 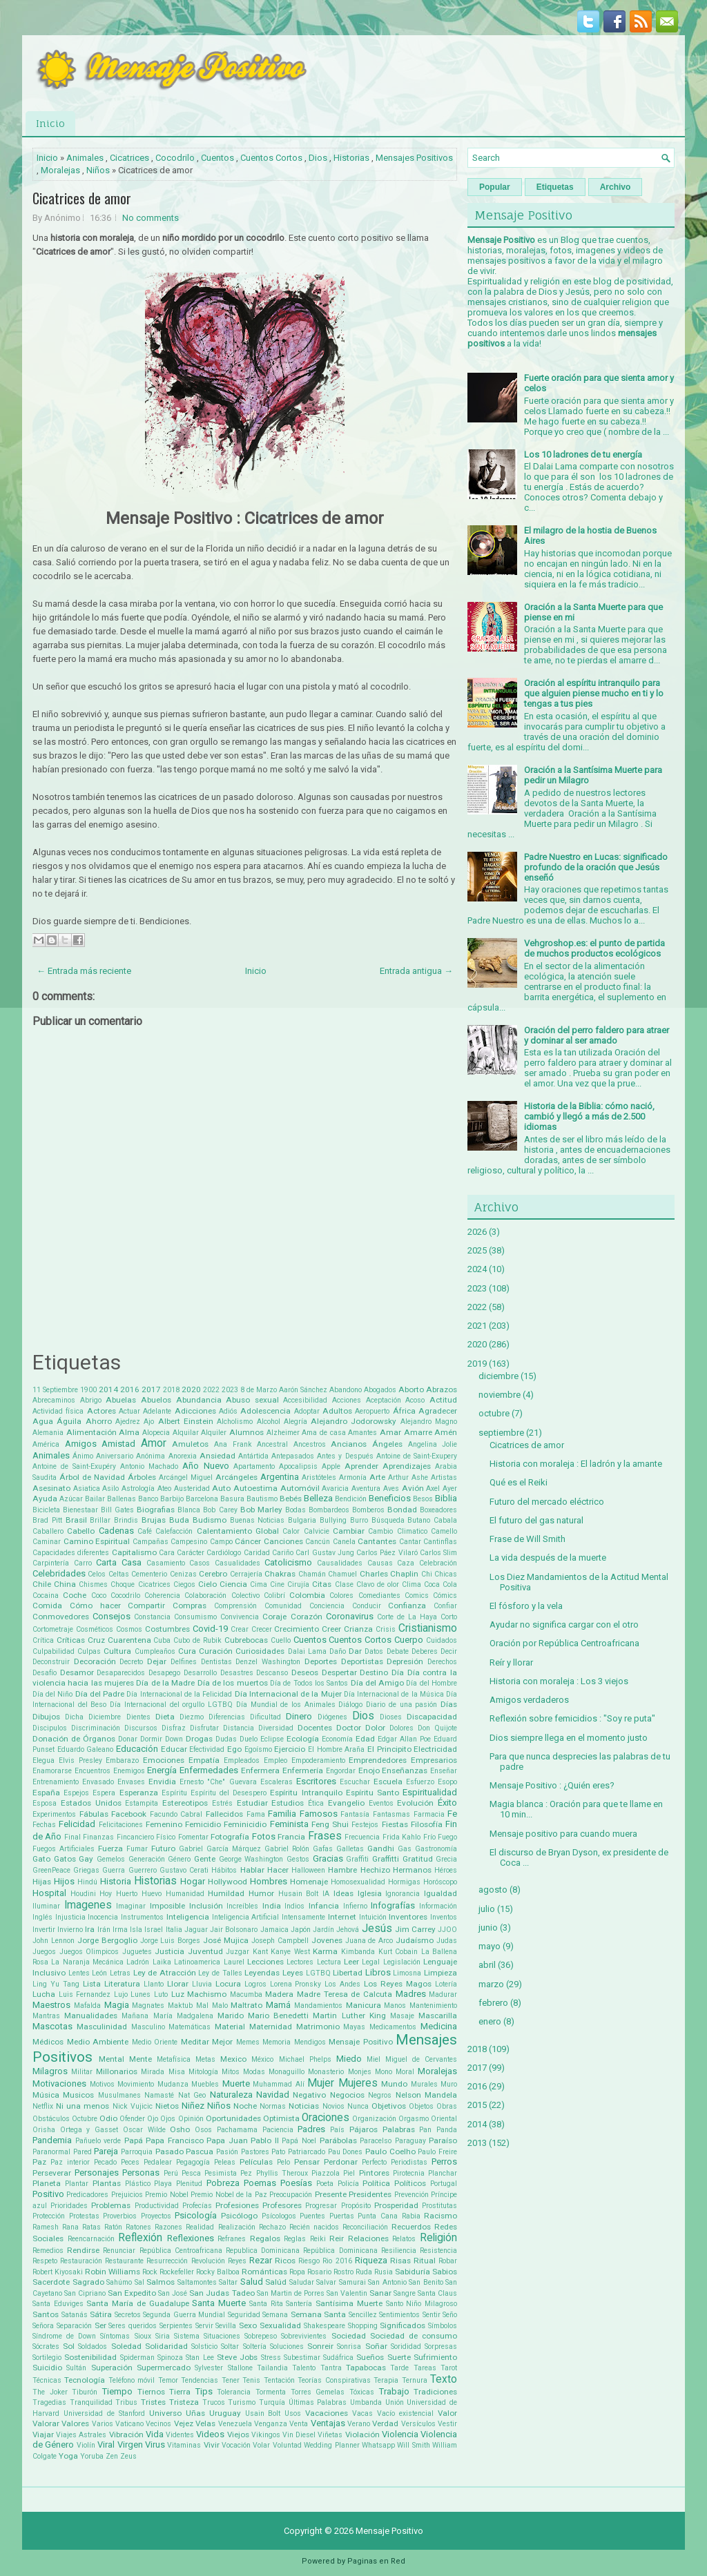 What do you see at coordinates (350, 1616) in the screenshot?
I see `Coronavirus` at bounding box center [350, 1616].